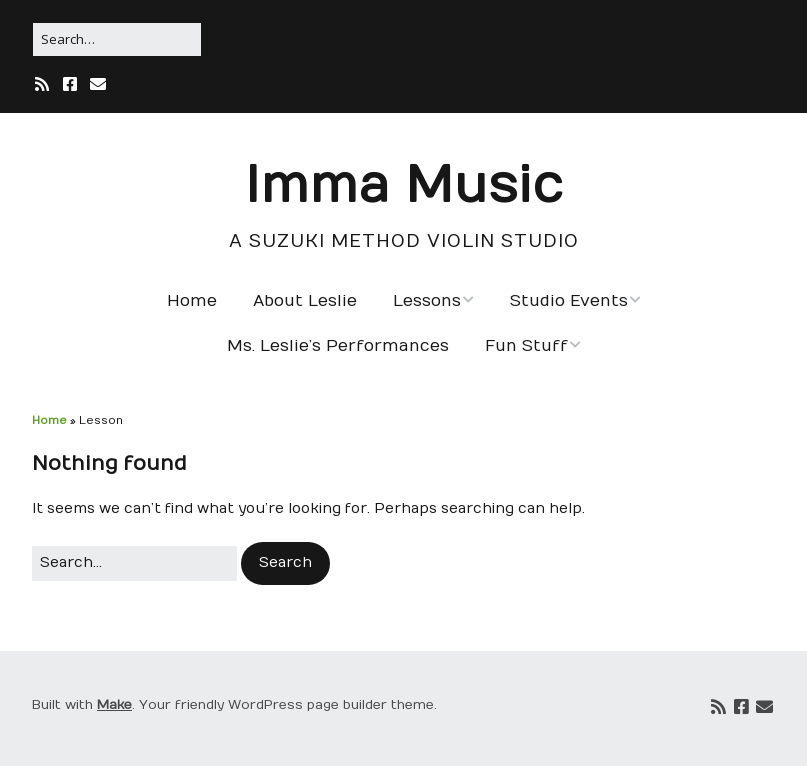  What do you see at coordinates (427, 301) in the screenshot?
I see `Lessons` at bounding box center [427, 301].